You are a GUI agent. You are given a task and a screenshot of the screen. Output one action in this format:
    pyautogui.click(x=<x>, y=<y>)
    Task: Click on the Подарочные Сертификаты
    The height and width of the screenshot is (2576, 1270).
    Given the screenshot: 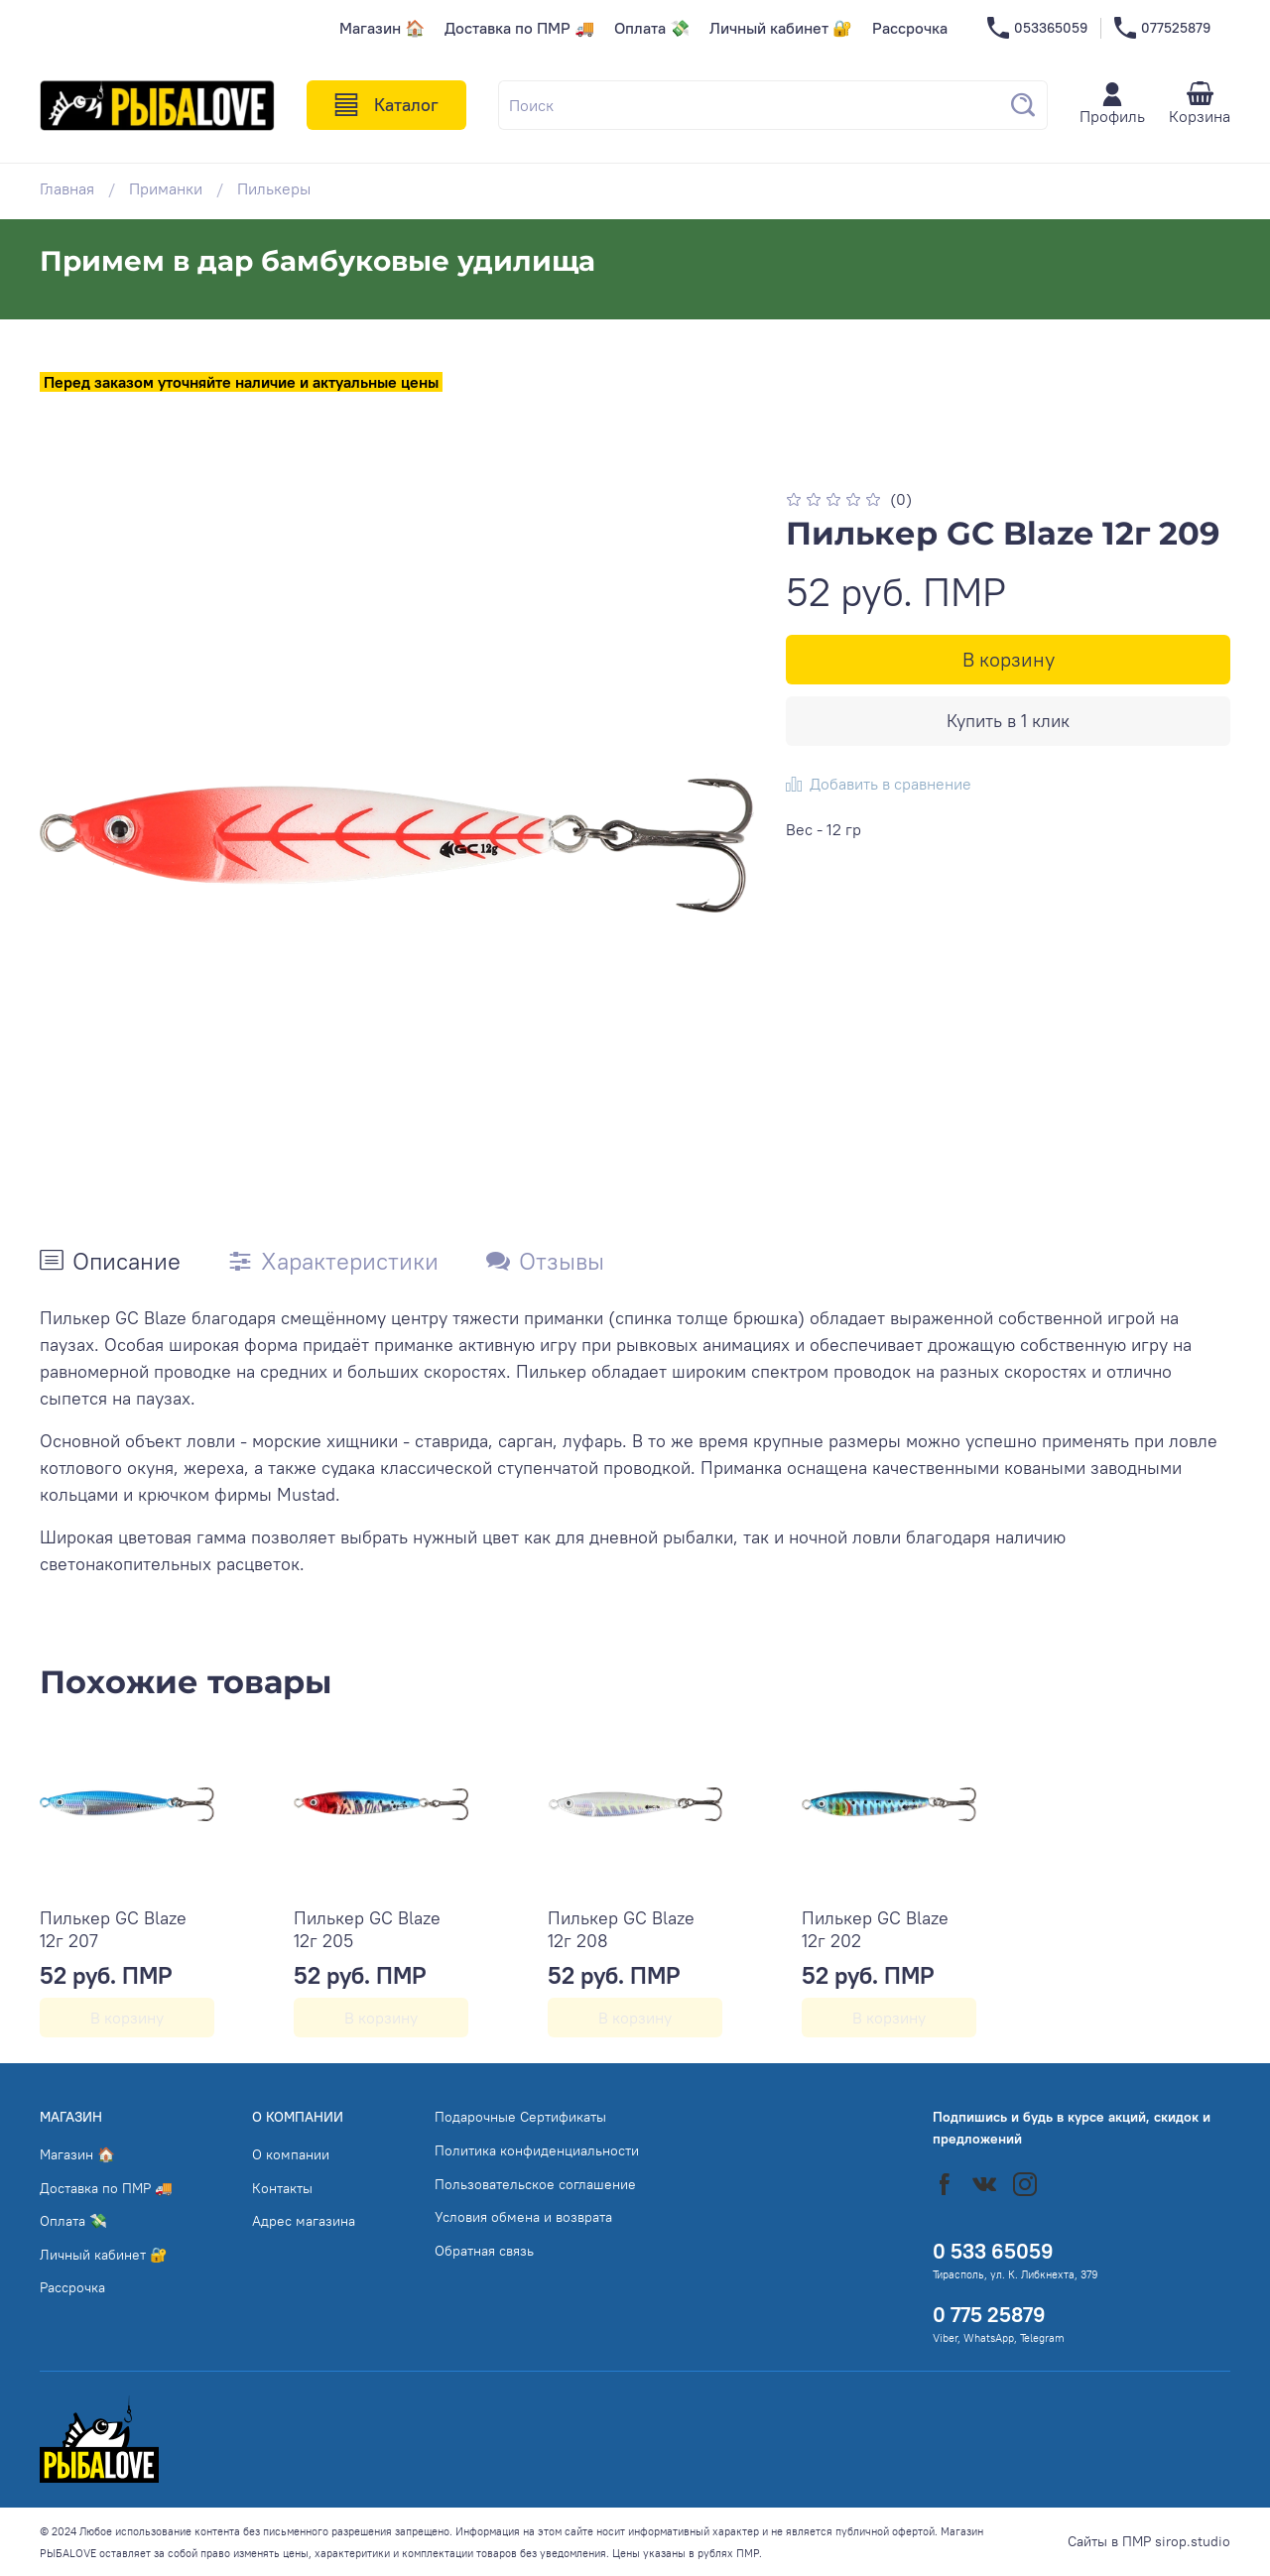 What is the action you would take?
    pyautogui.click(x=520, y=2117)
    